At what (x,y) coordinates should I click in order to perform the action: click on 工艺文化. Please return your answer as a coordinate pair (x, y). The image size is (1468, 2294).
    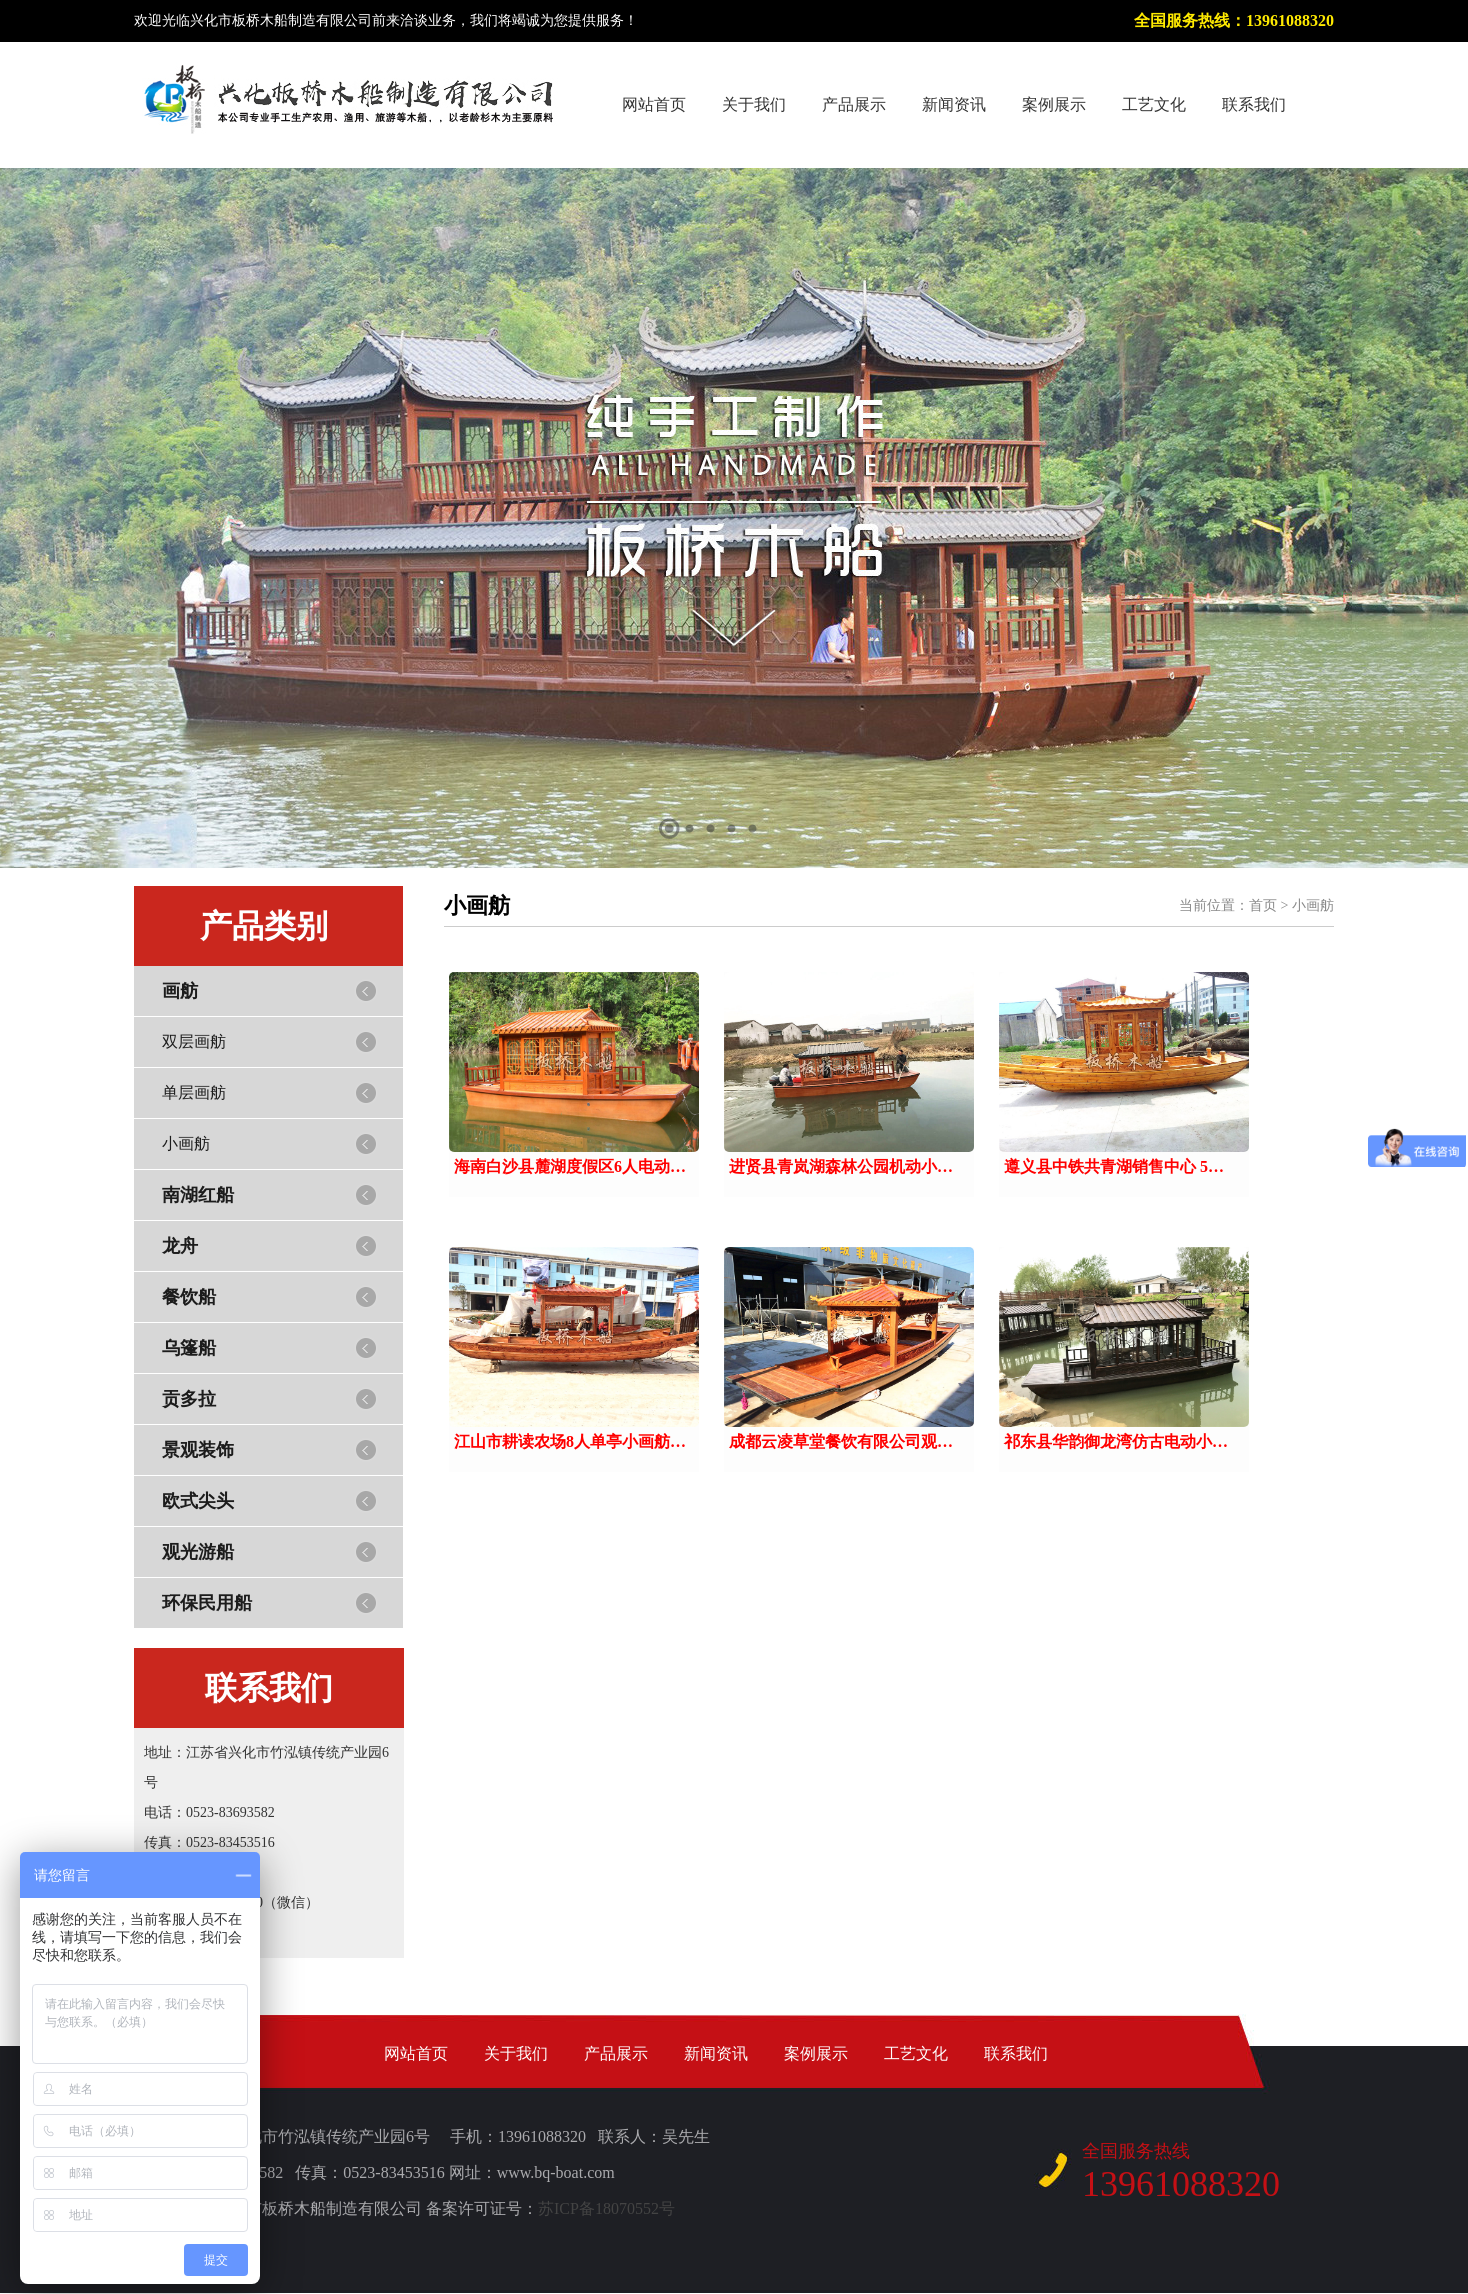
    Looking at the image, I should click on (1154, 104).